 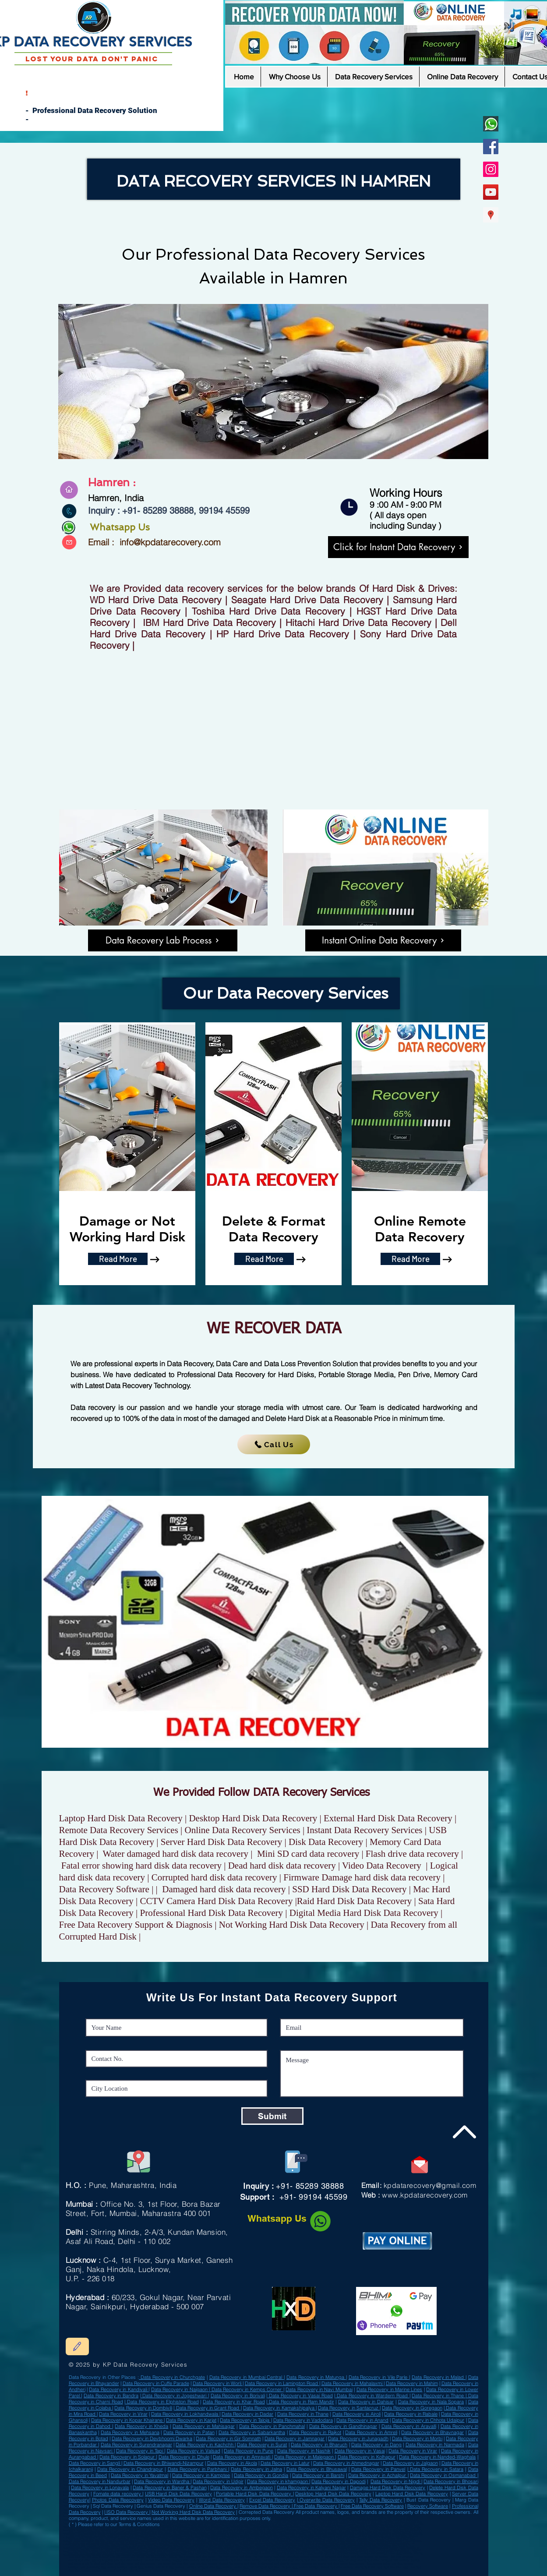 What do you see at coordinates (246, 2377) in the screenshot?
I see `Data Recovery in Mumbai Central` at bounding box center [246, 2377].